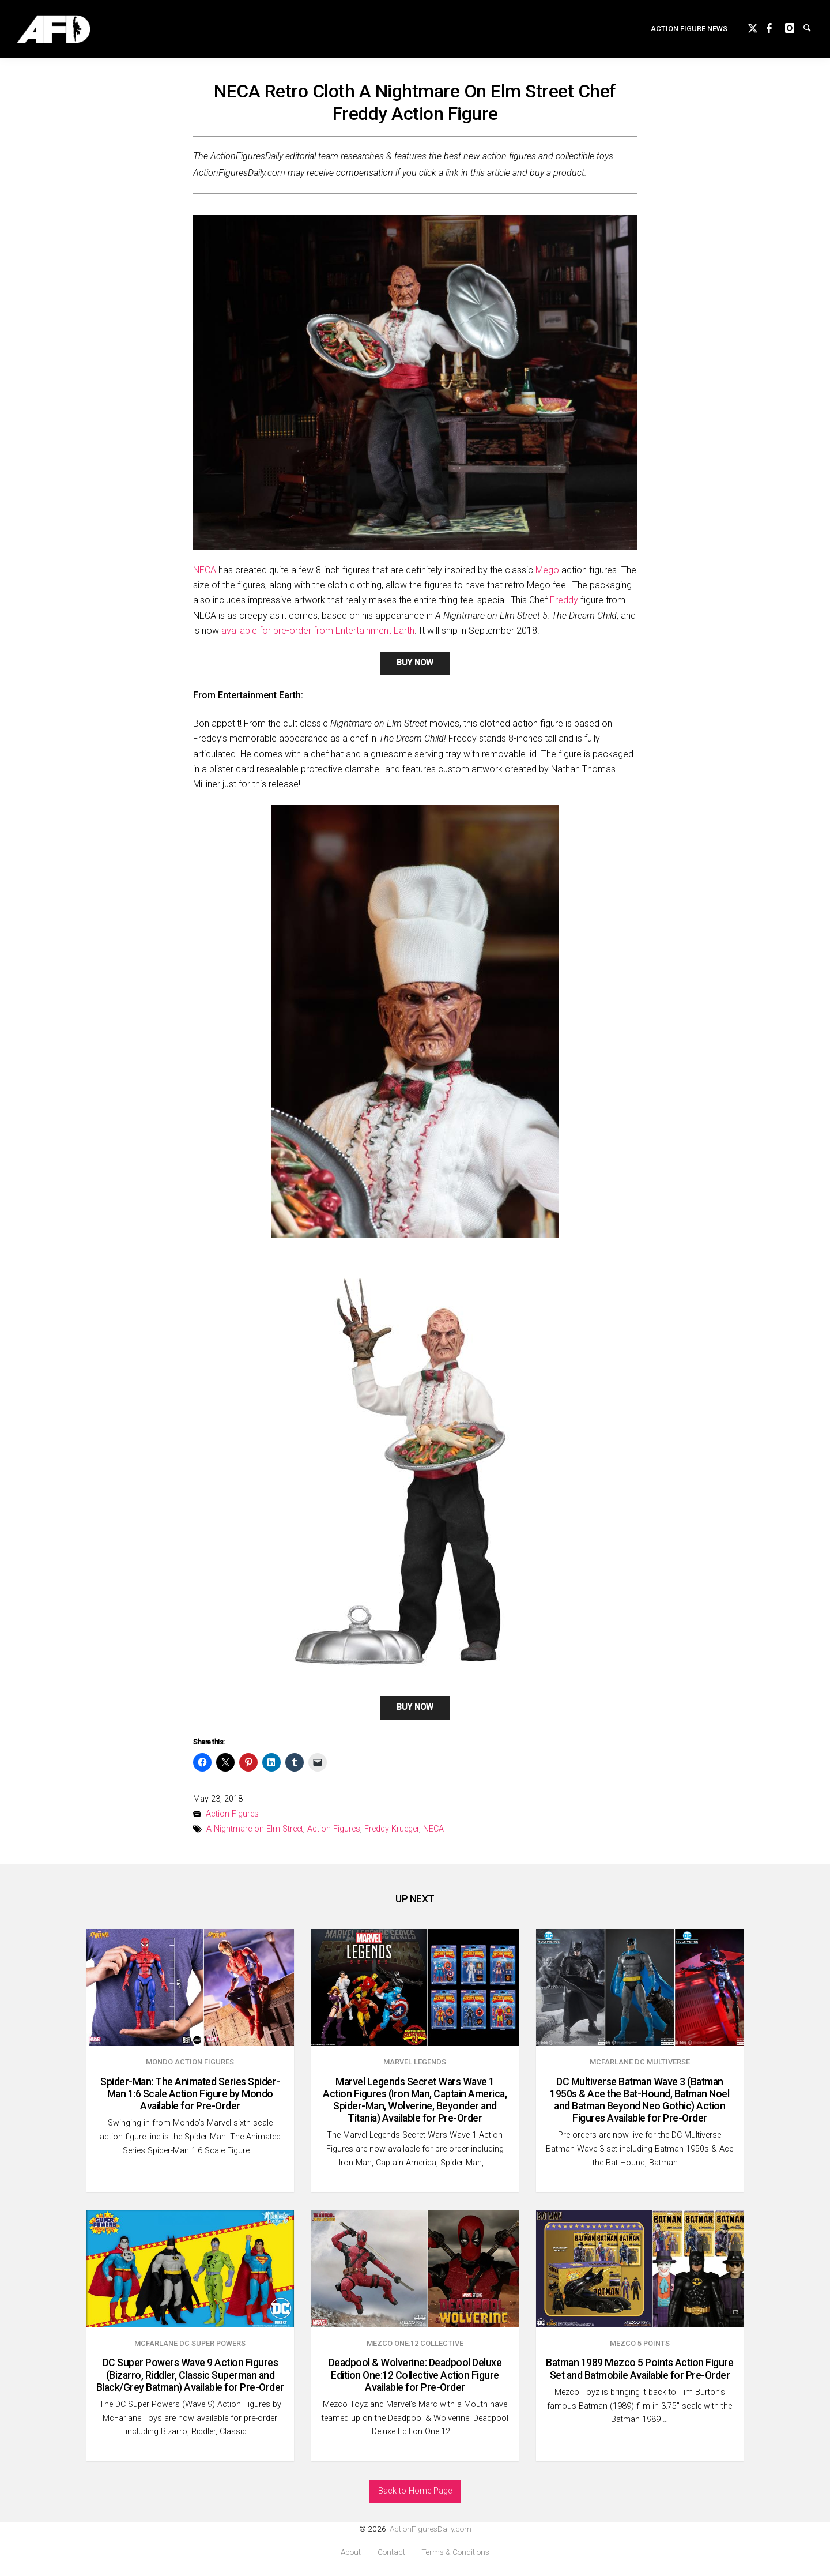  What do you see at coordinates (415, 2491) in the screenshot?
I see `Back to Home Page` at bounding box center [415, 2491].